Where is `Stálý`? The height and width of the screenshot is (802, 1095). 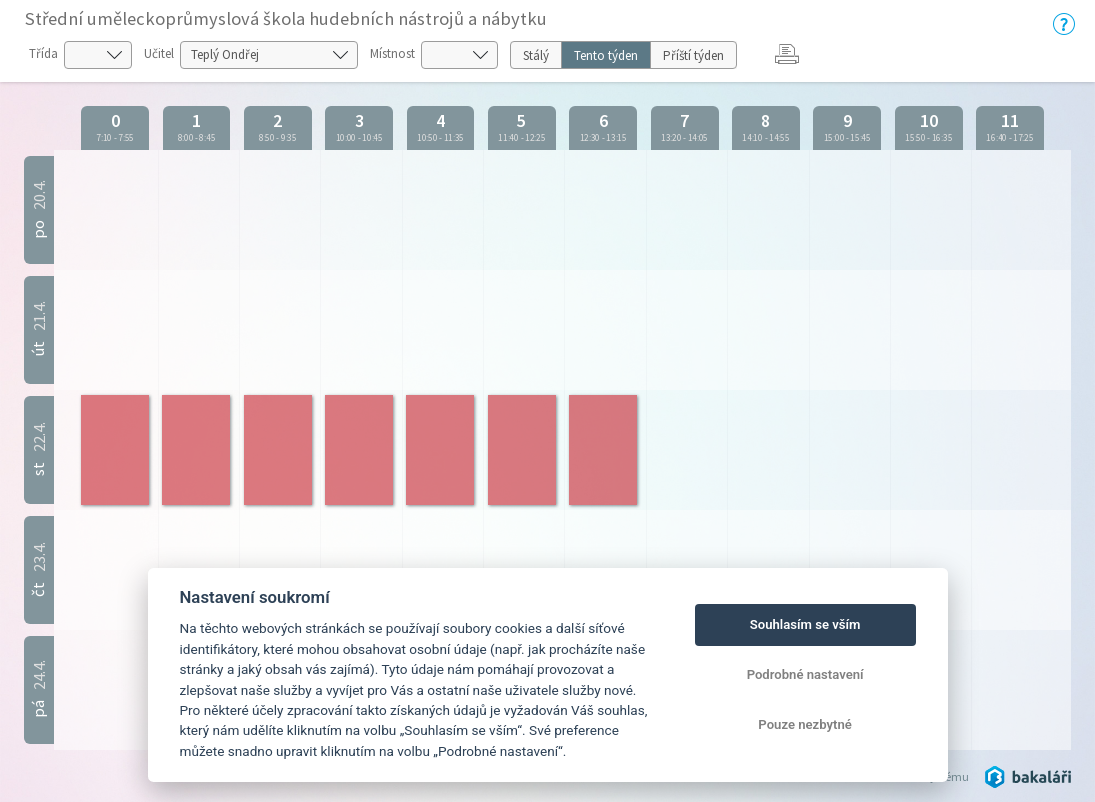 Stálý is located at coordinates (536, 55).